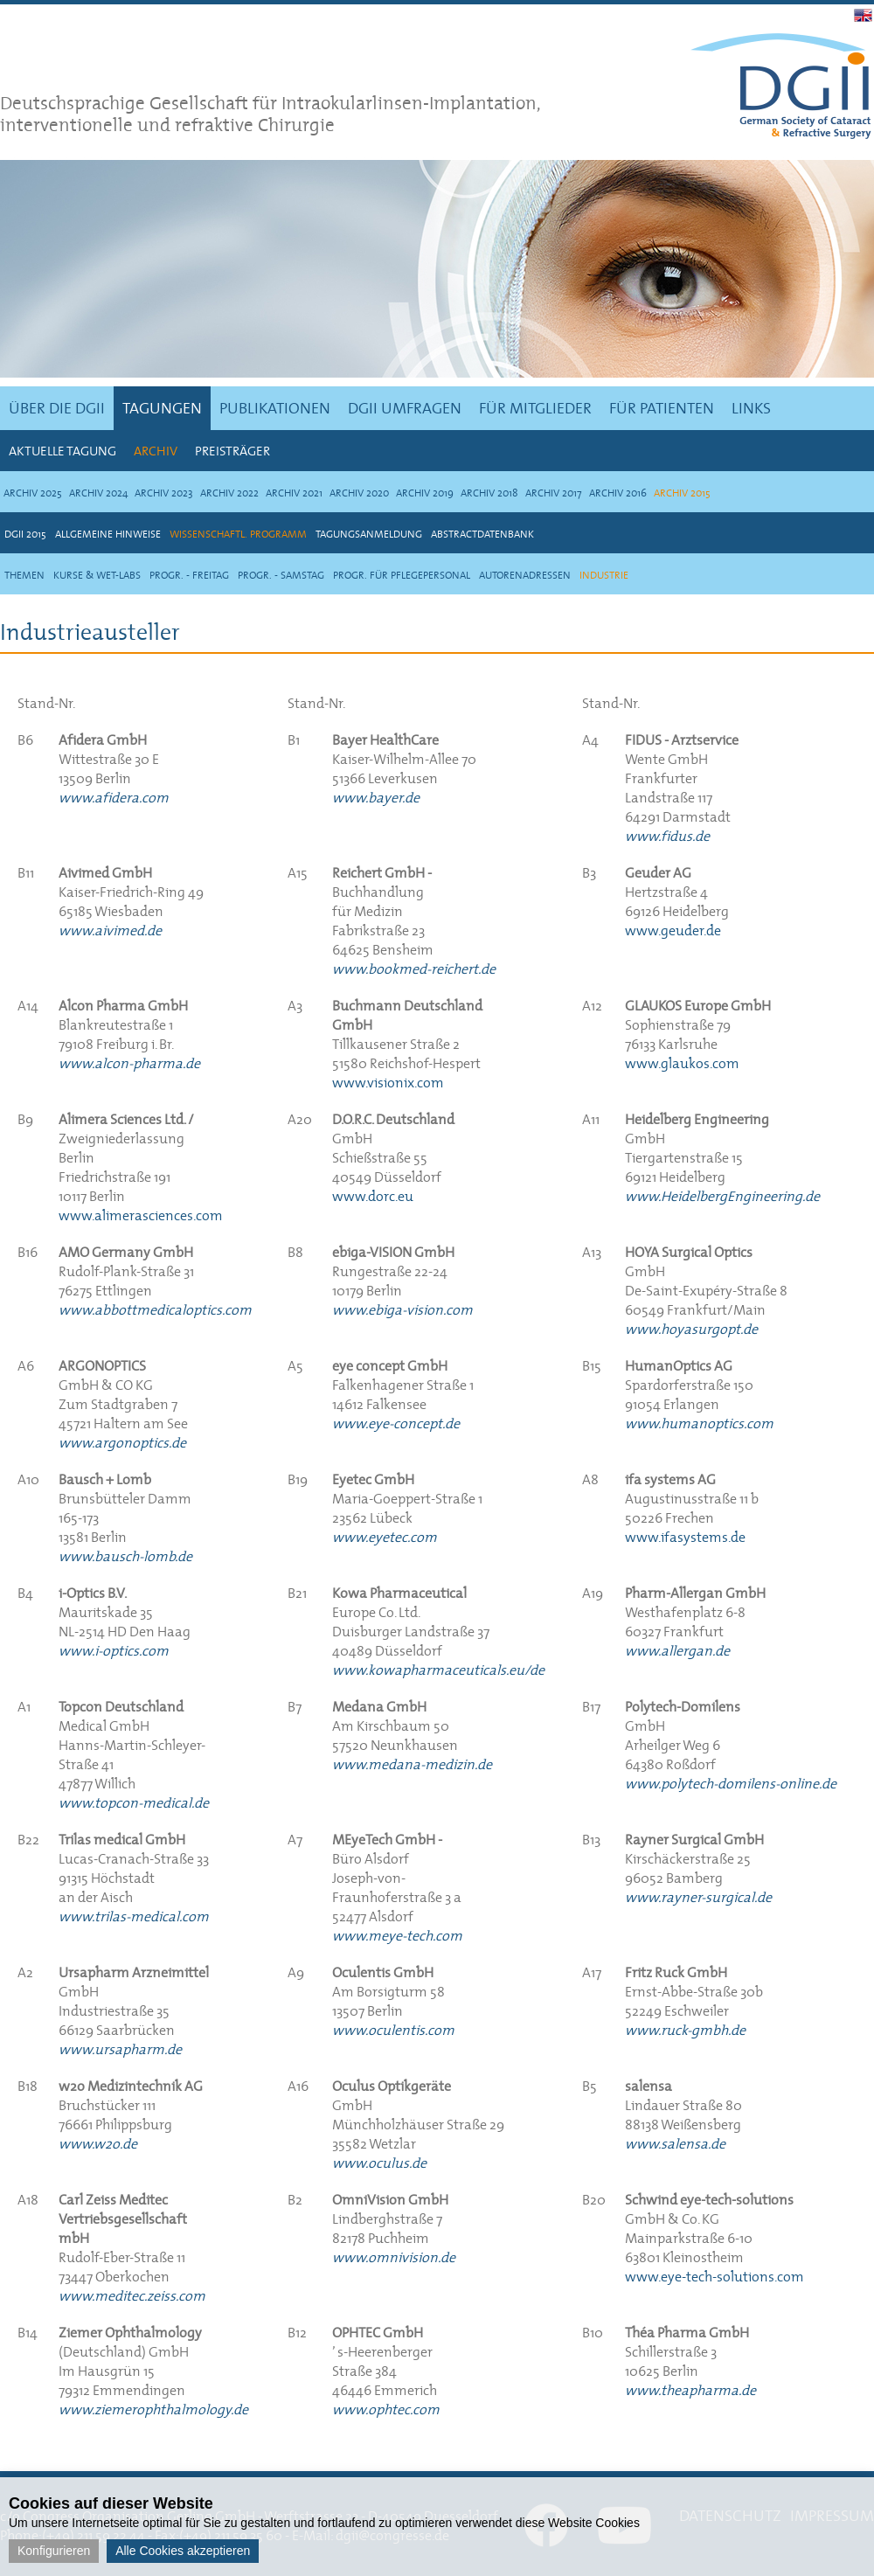  What do you see at coordinates (53, 2551) in the screenshot?
I see `Konfigurieren` at bounding box center [53, 2551].